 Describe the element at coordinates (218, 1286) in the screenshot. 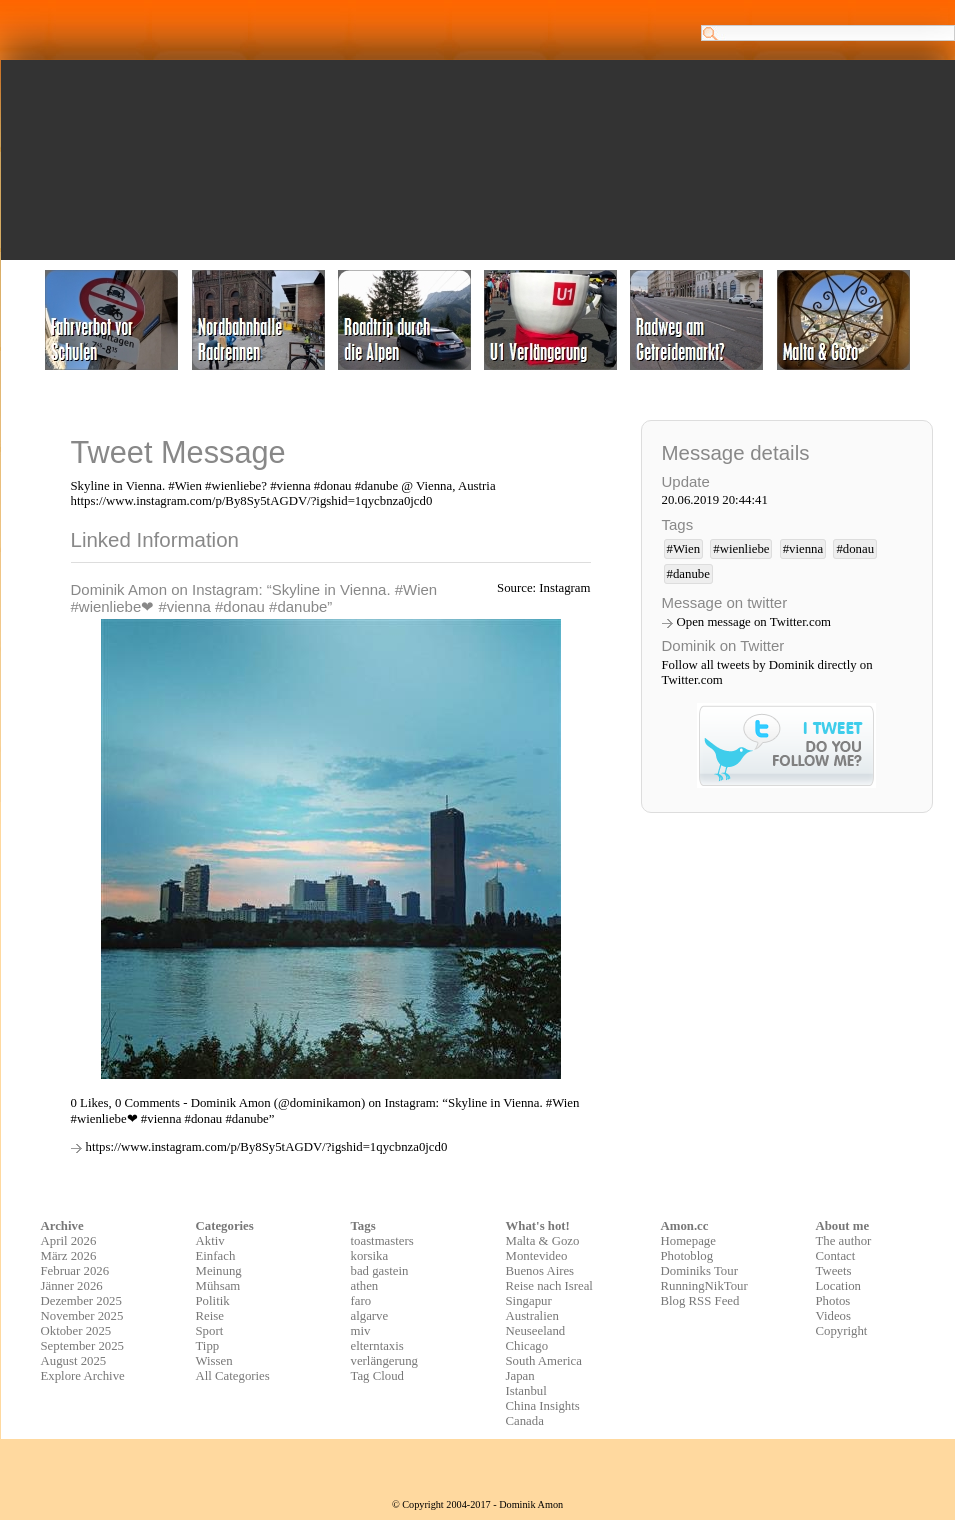

I see `Mühsam` at that location.